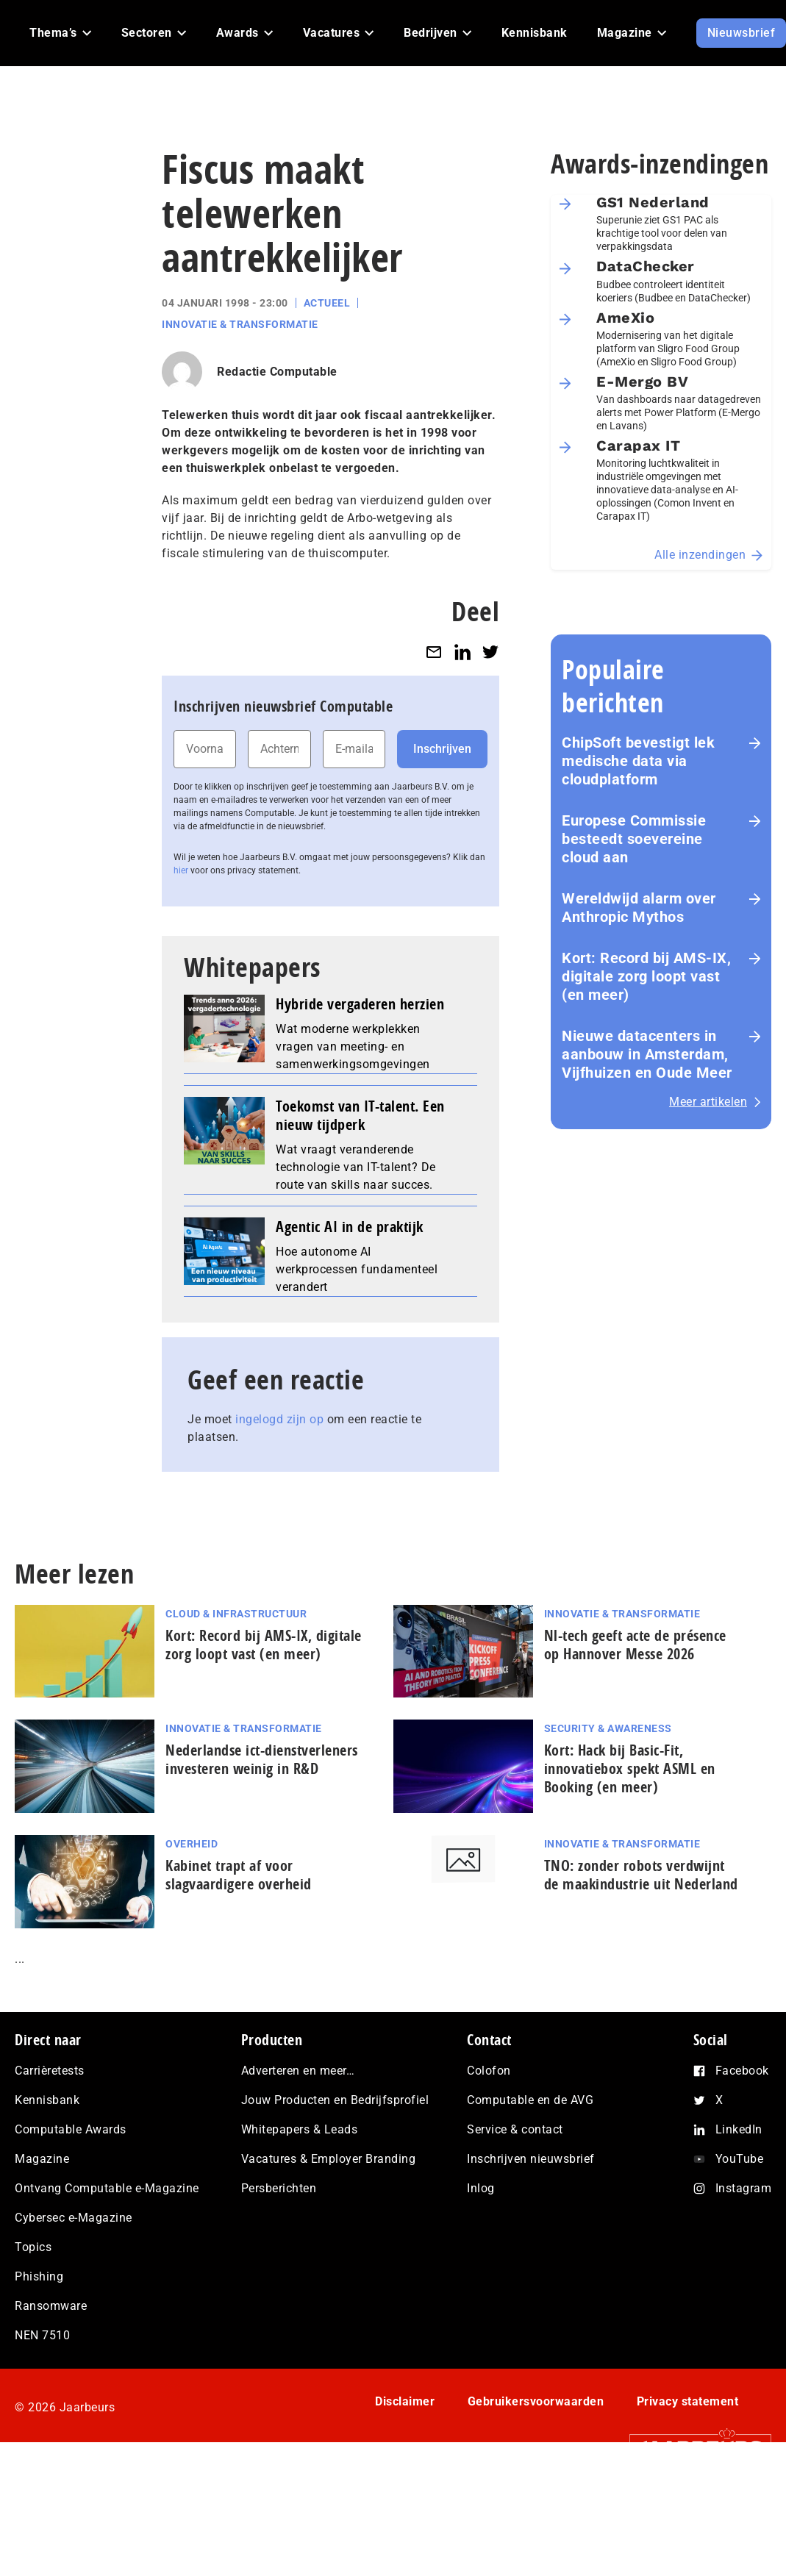 The height and width of the screenshot is (2576, 786). Describe the element at coordinates (299, 2129) in the screenshot. I see `Whitepapers & Leads` at that location.